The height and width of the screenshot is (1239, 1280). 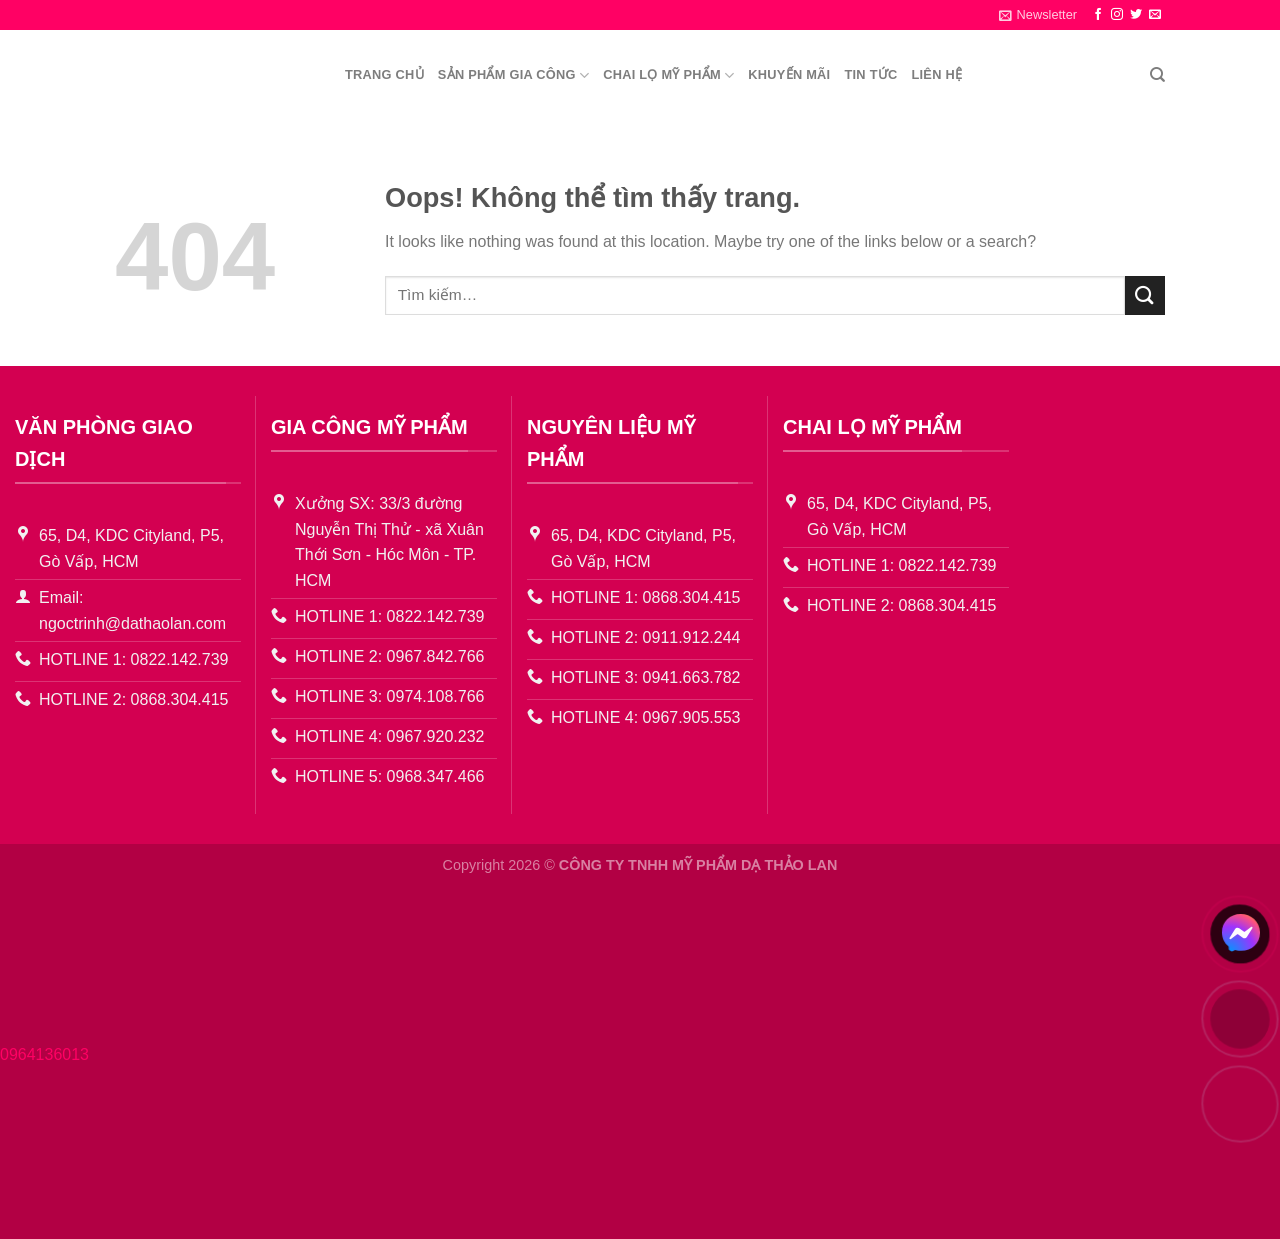 What do you see at coordinates (44, 1054) in the screenshot?
I see `0964136013` at bounding box center [44, 1054].